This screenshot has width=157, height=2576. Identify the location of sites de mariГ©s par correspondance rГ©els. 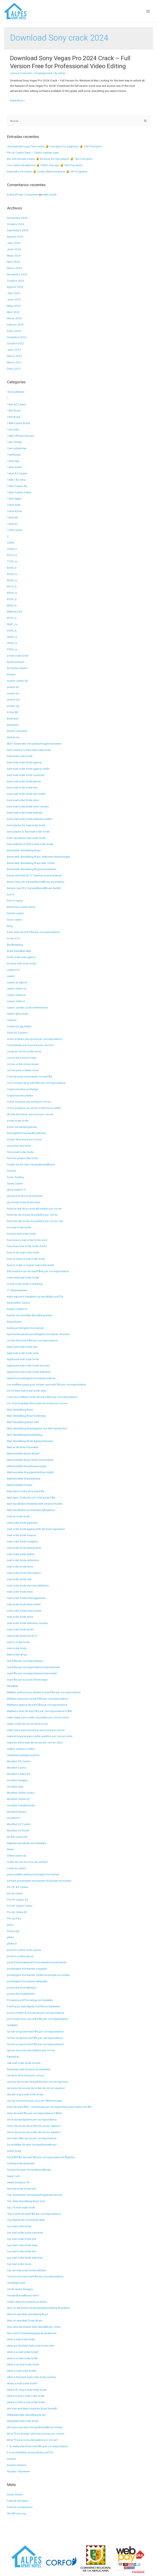
(34, 2113).